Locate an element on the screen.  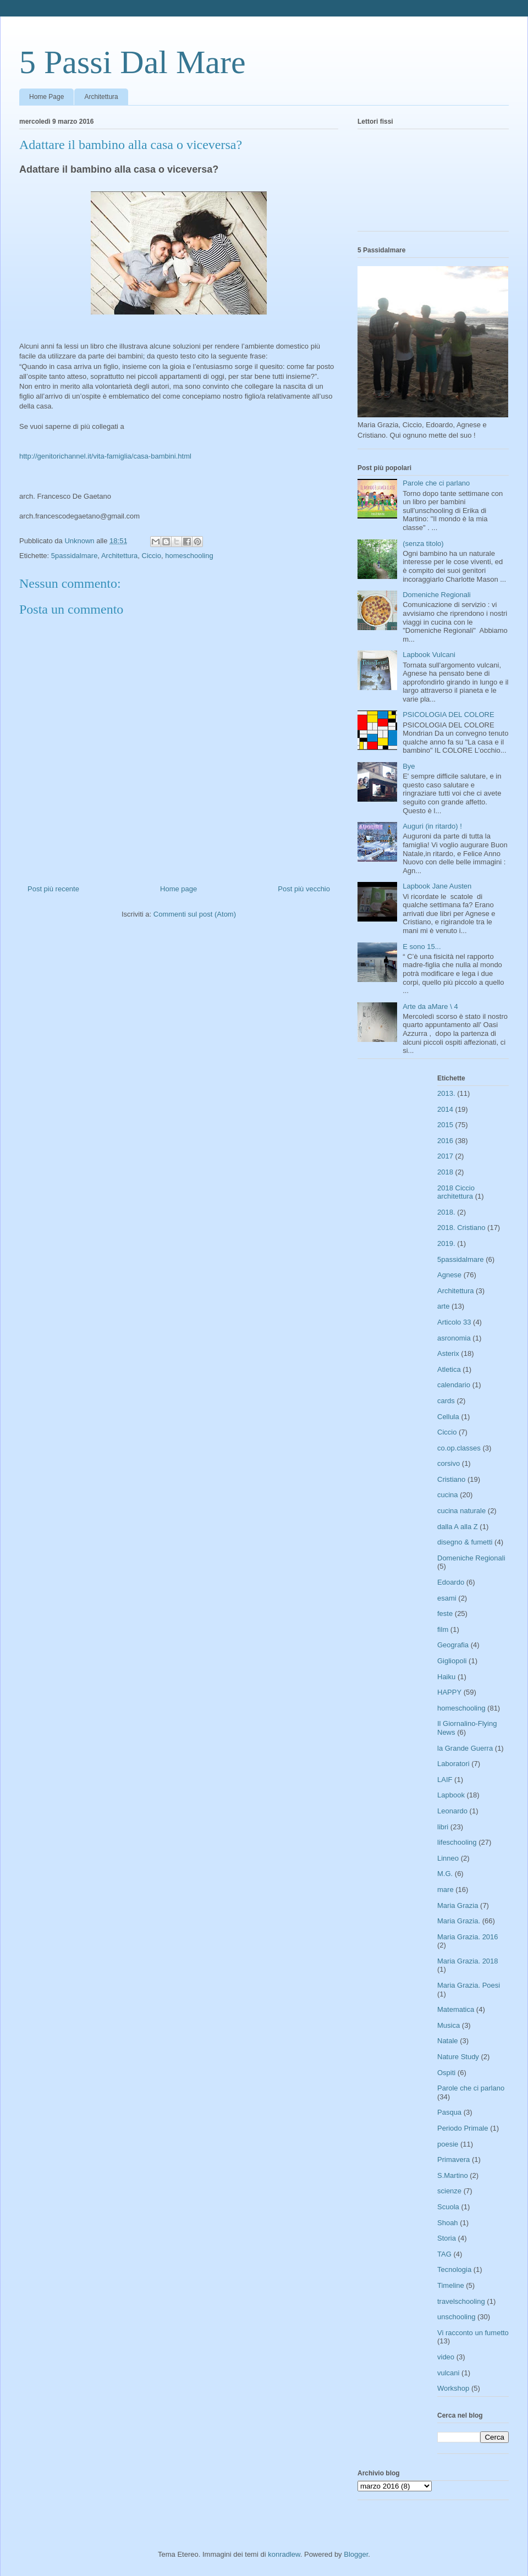
Musica is located at coordinates (448, 2025).